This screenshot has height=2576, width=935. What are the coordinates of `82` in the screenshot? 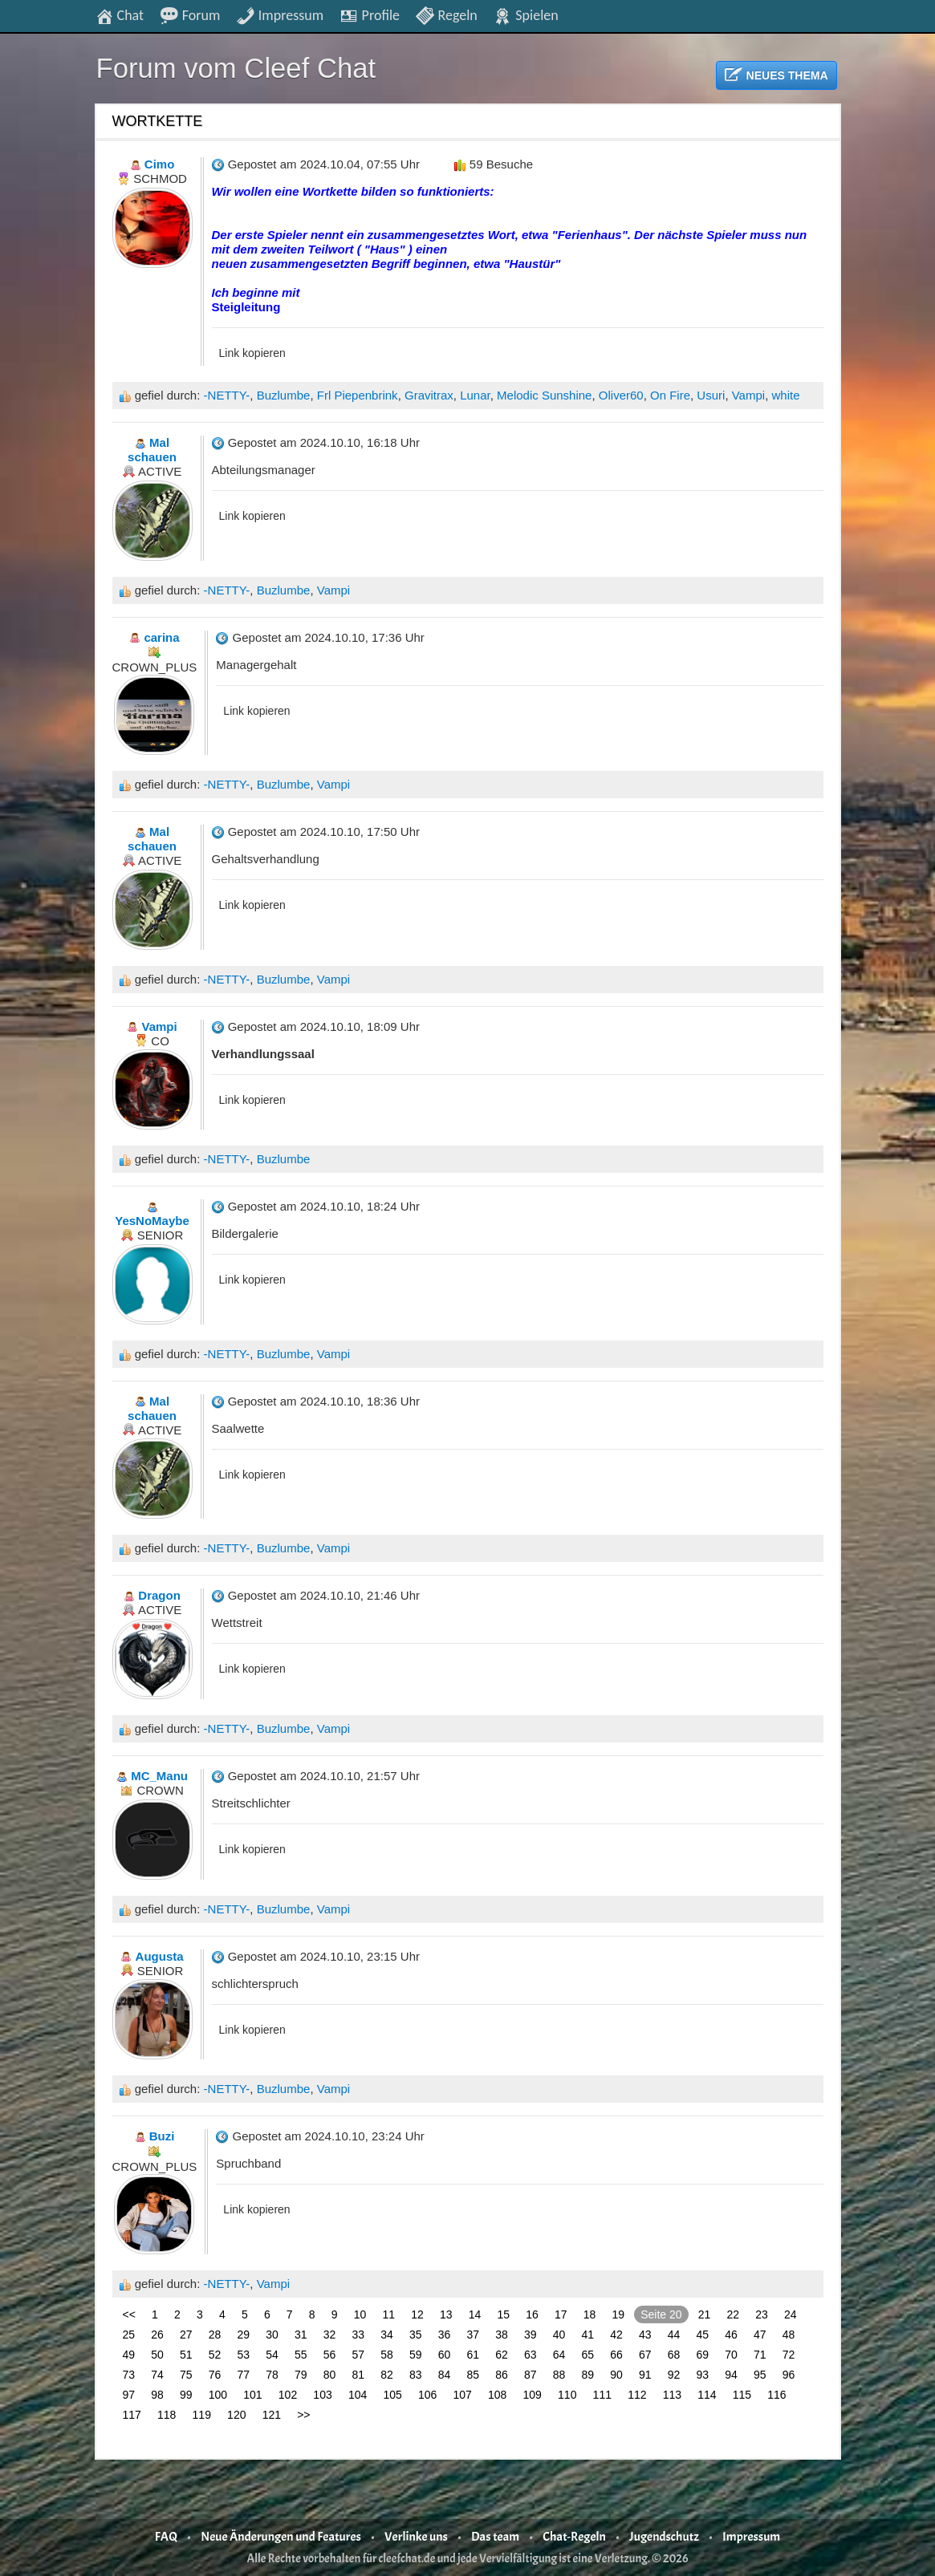 It's located at (386, 2374).